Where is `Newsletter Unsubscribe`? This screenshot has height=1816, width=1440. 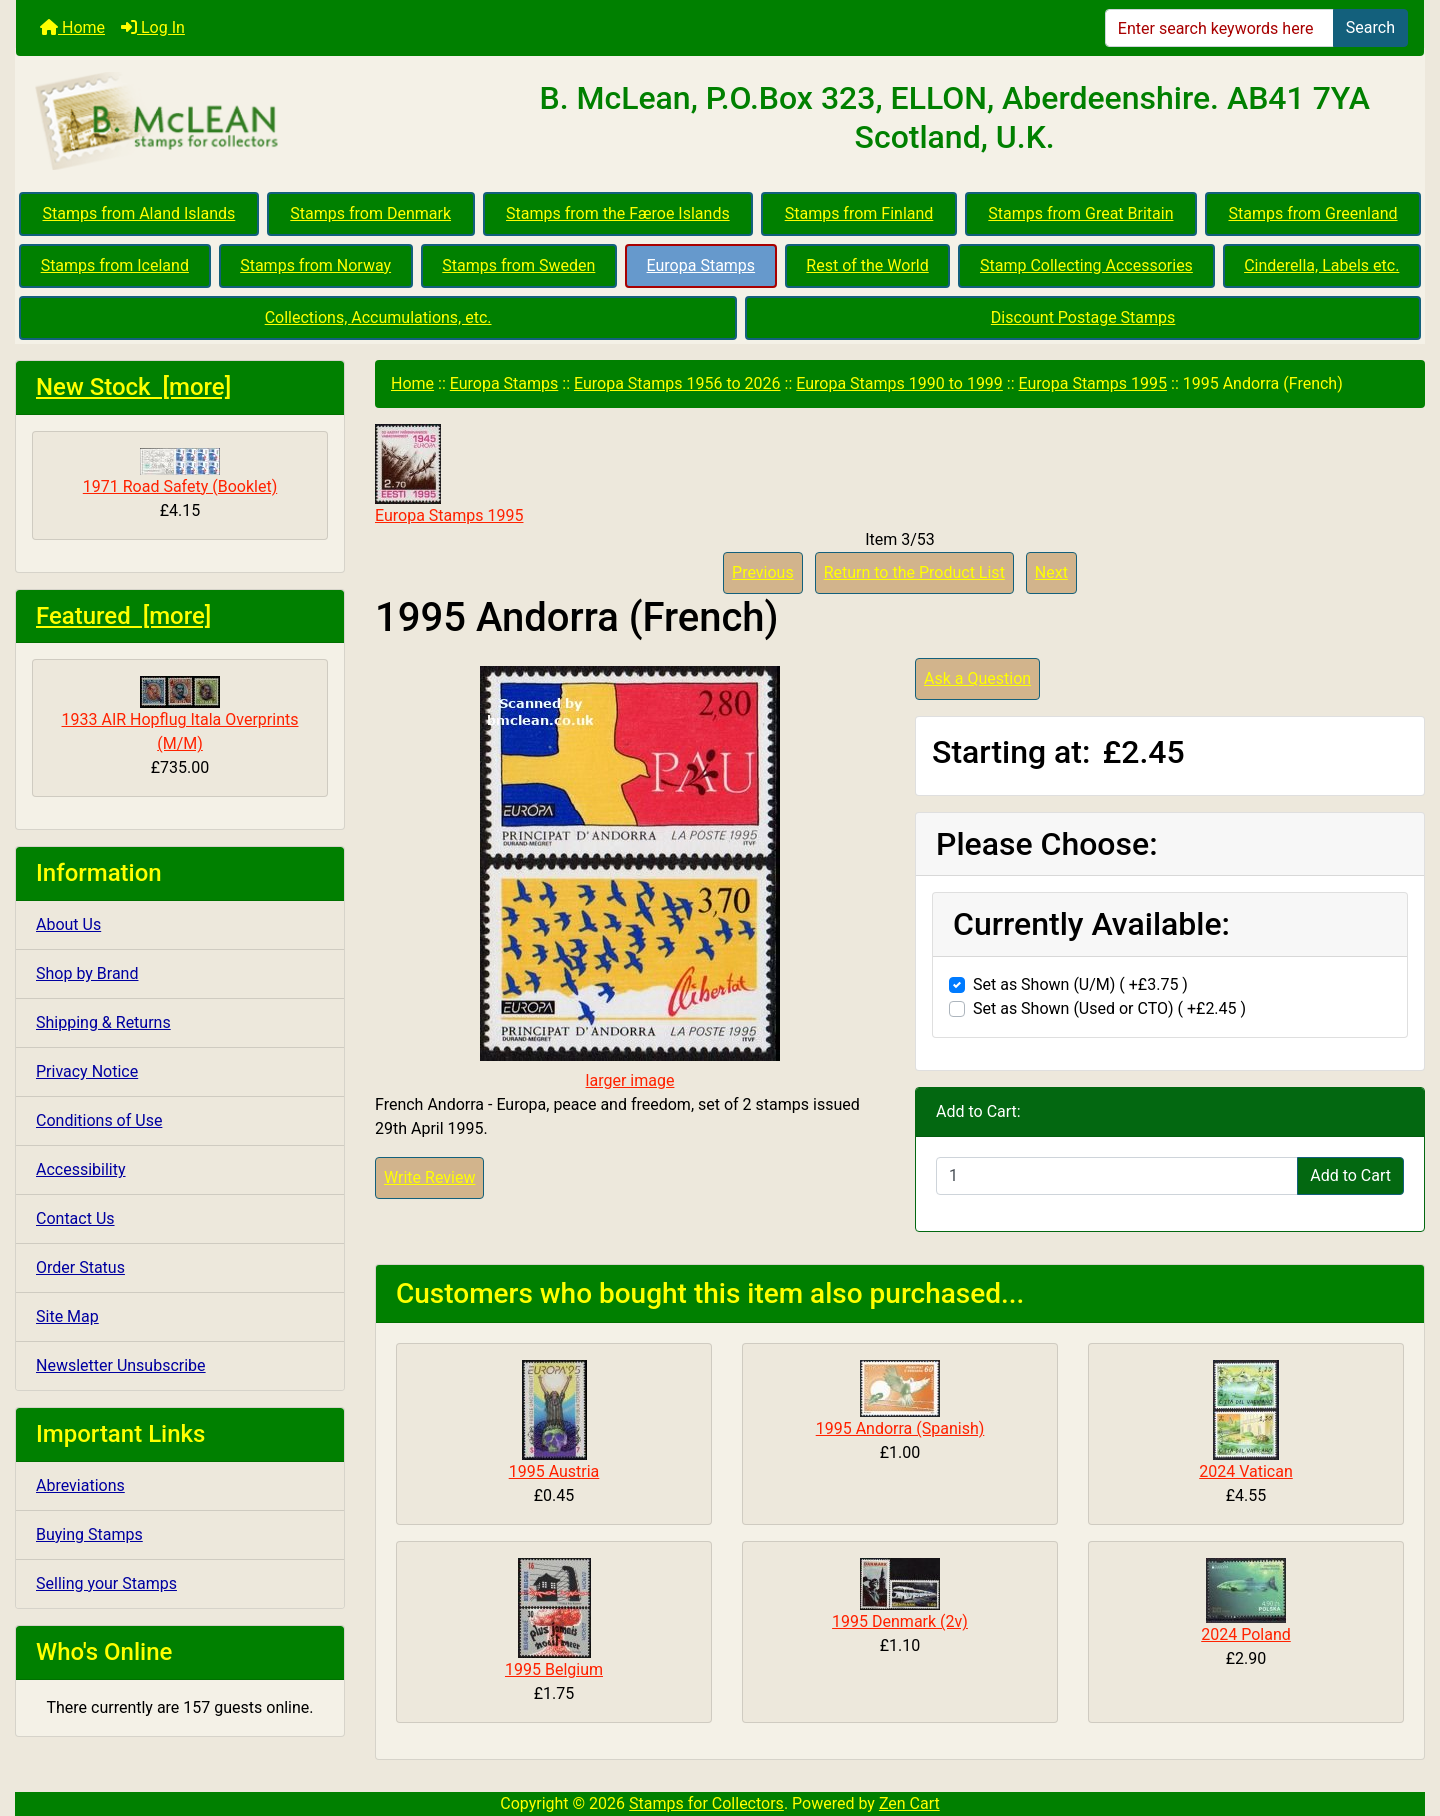
Newsletter Unsubscribe is located at coordinates (121, 1365).